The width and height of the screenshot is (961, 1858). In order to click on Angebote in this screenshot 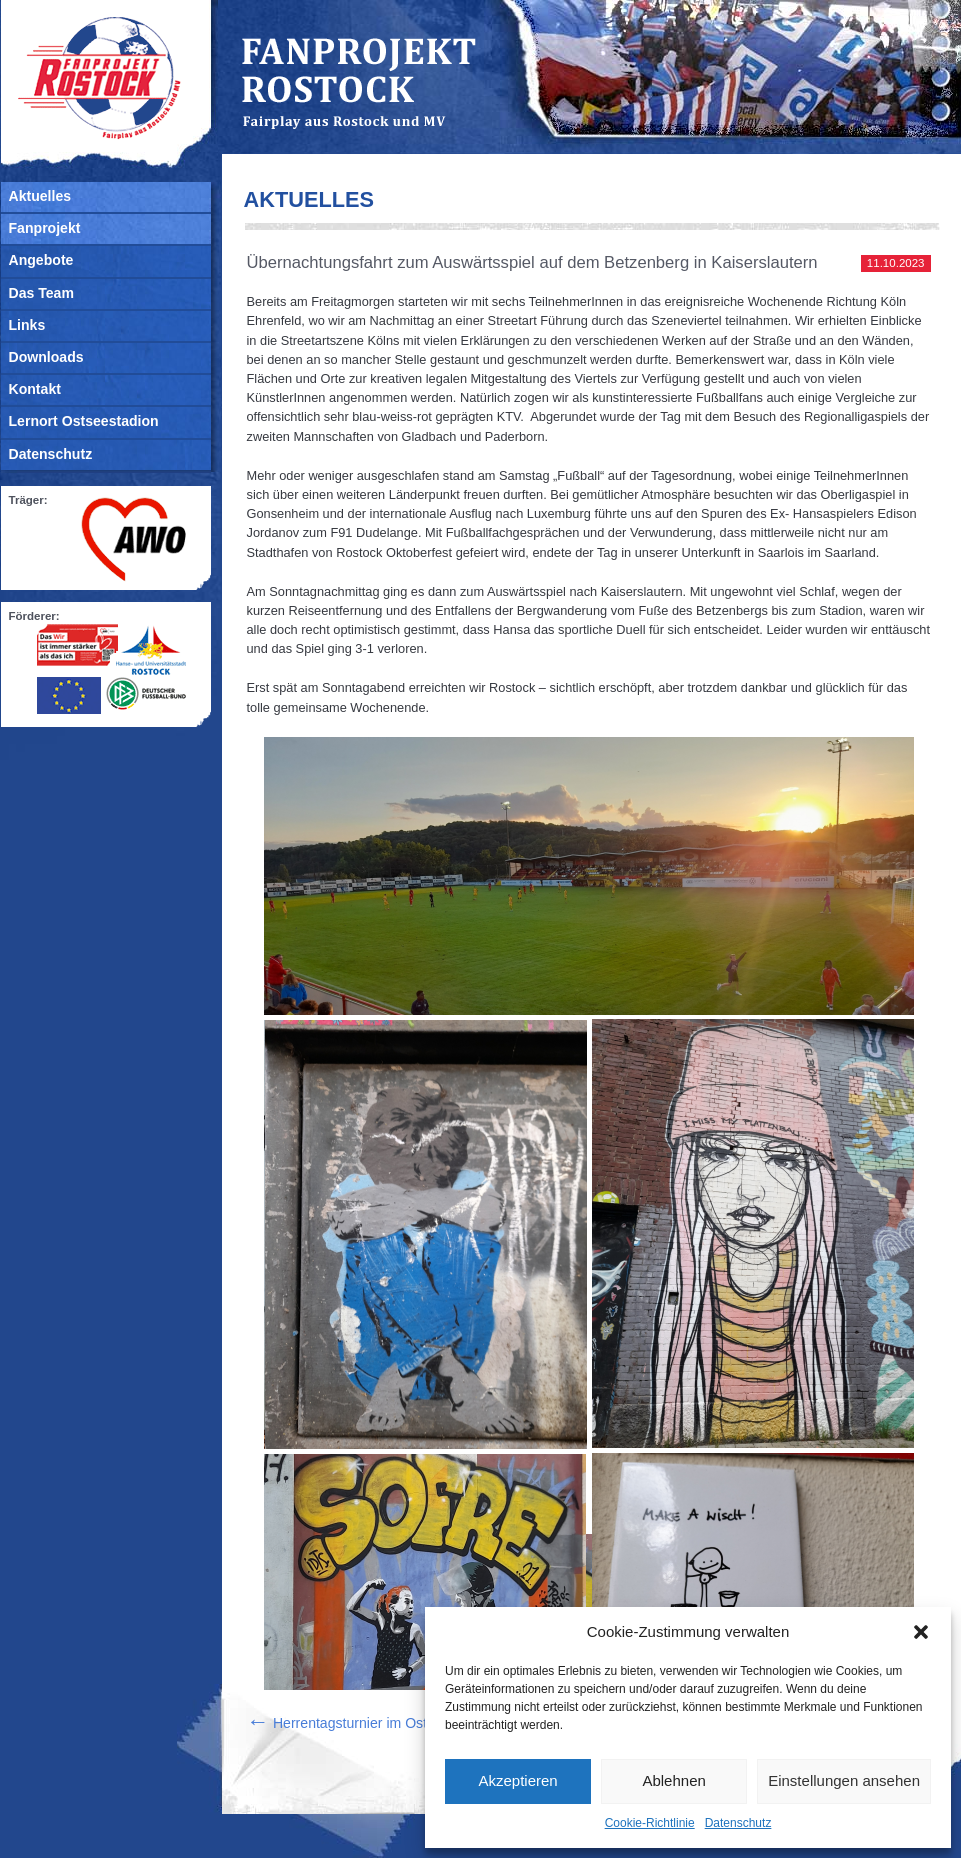, I will do `click(41, 260)`.